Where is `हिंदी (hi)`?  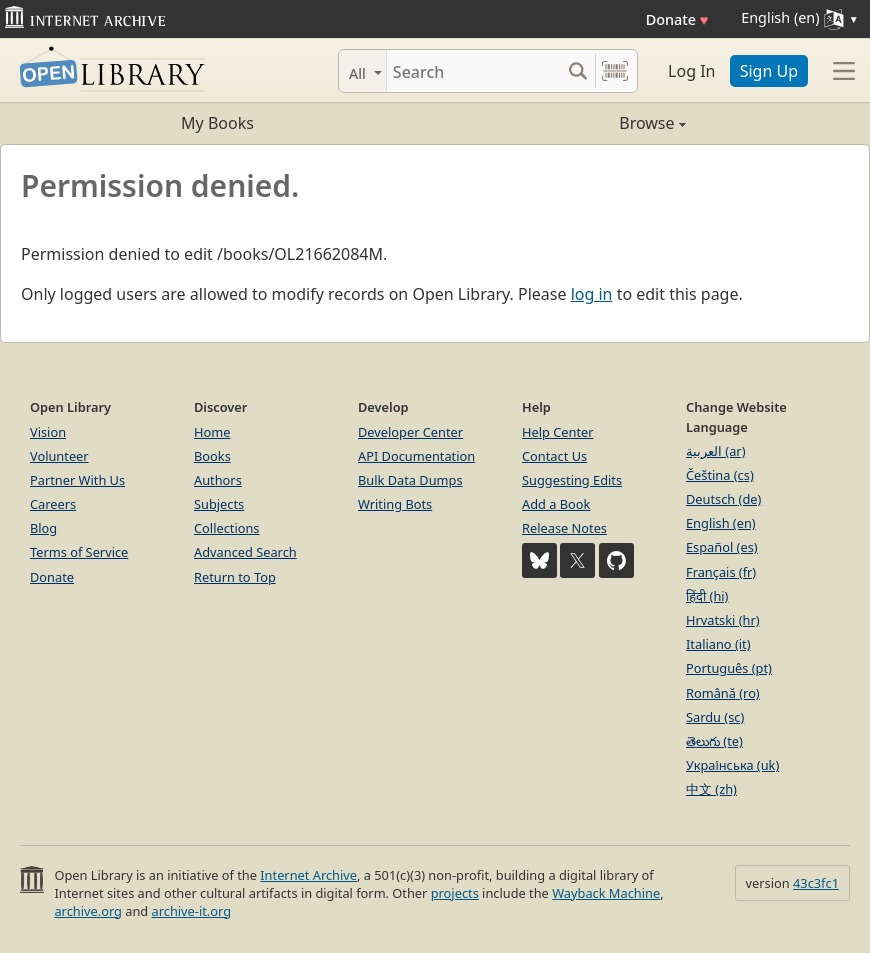
हिंदी (hi) is located at coordinates (707, 596).